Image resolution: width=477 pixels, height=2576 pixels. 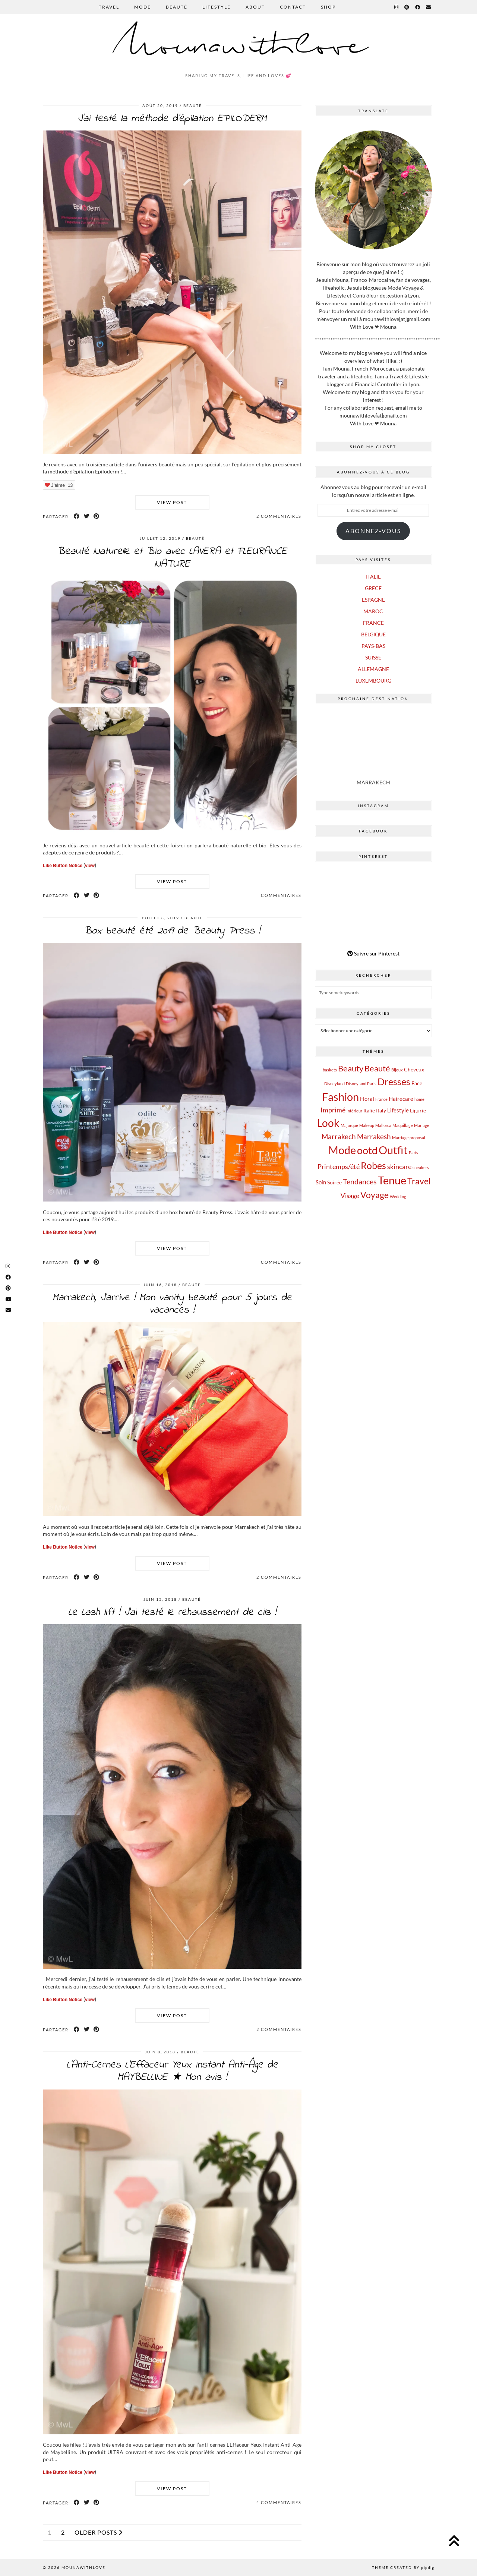 What do you see at coordinates (87, 516) in the screenshot?
I see `[Share on Twitter]` at bounding box center [87, 516].